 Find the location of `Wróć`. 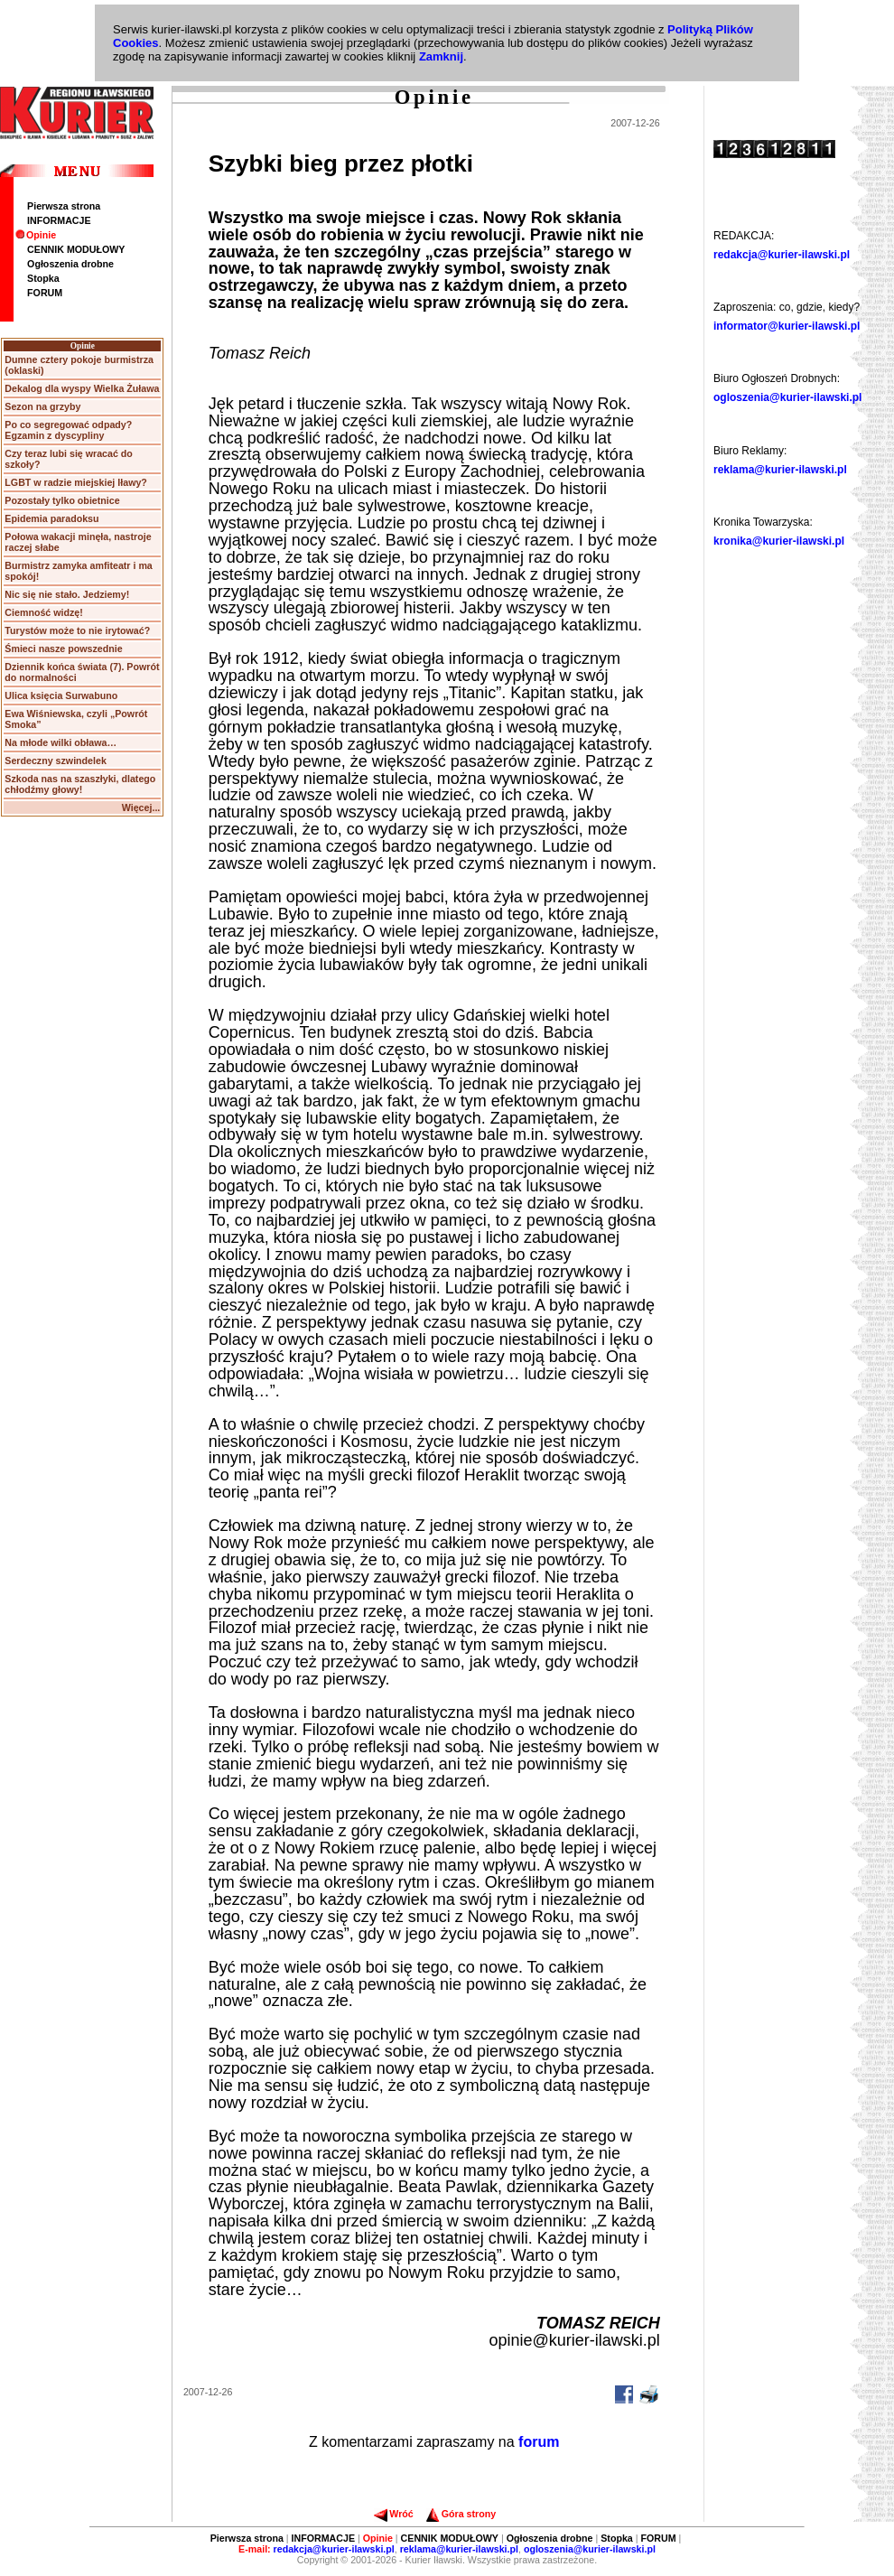

Wróć is located at coordinates (393, 2513).